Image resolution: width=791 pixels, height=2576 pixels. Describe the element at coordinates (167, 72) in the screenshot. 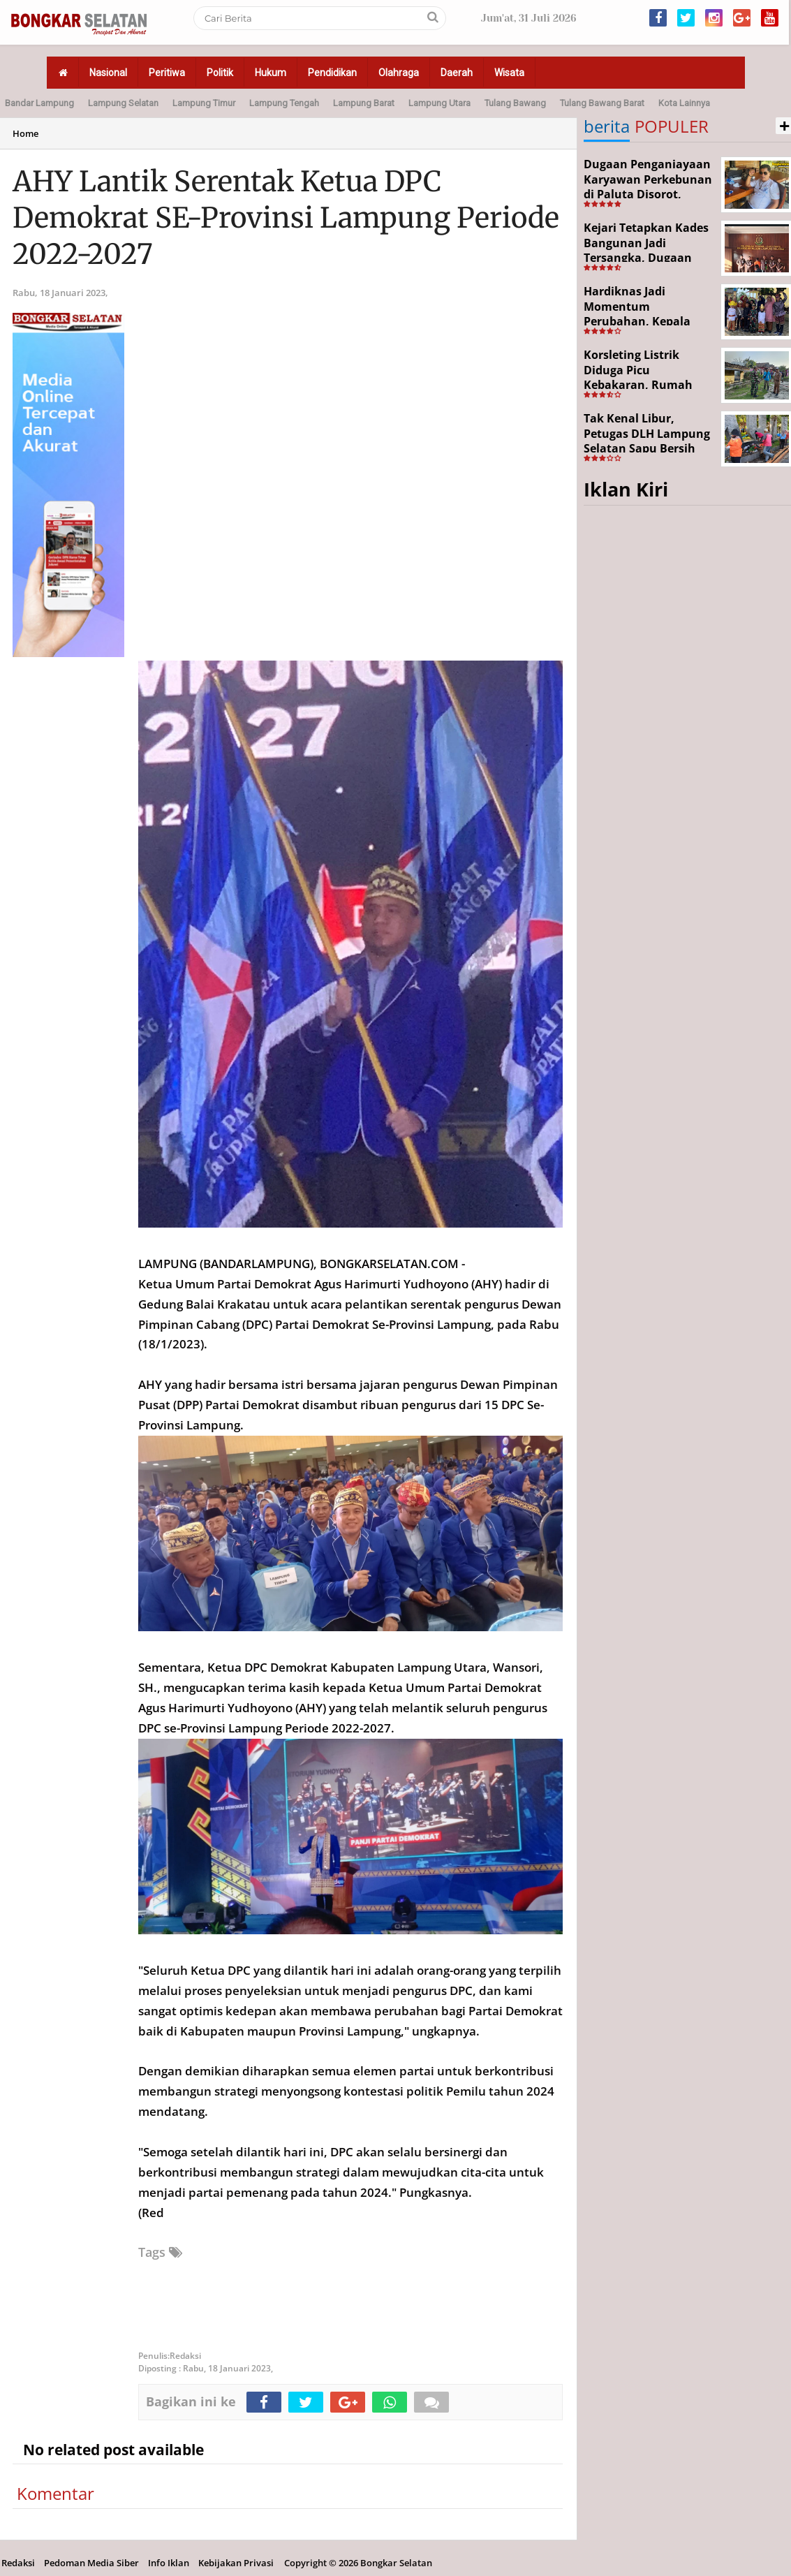

I see `Peritiwa` at that location.